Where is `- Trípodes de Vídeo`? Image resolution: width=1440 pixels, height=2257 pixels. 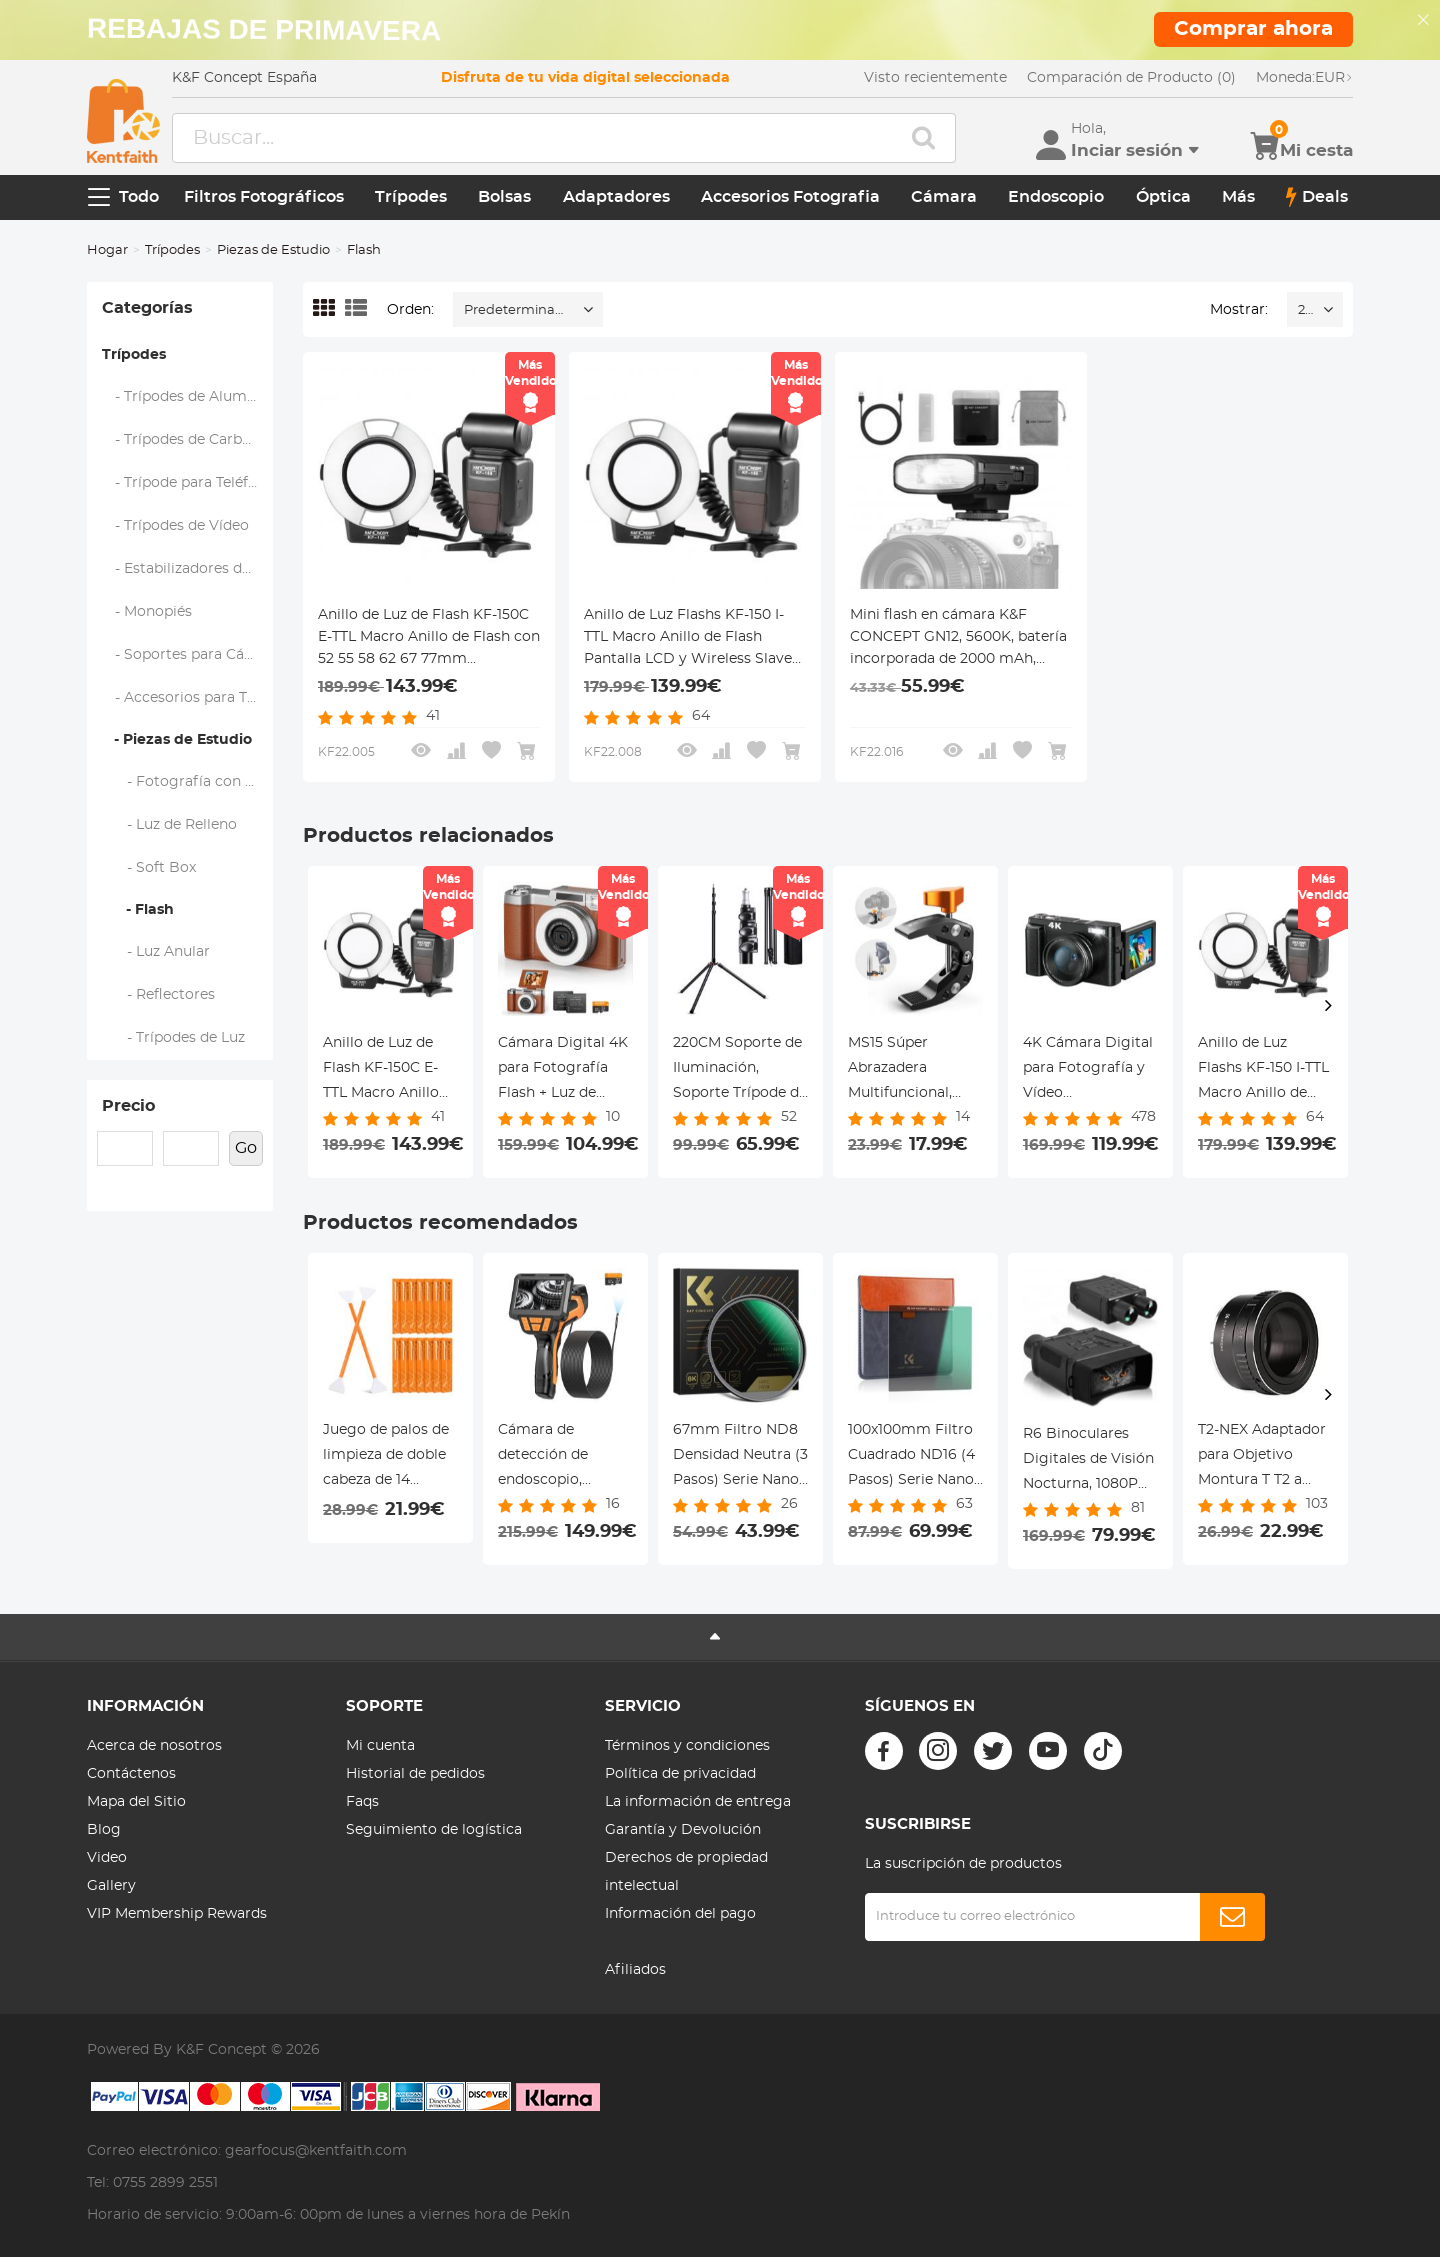 - Trípodes de Vídeo is located at coordinates (176, 526).